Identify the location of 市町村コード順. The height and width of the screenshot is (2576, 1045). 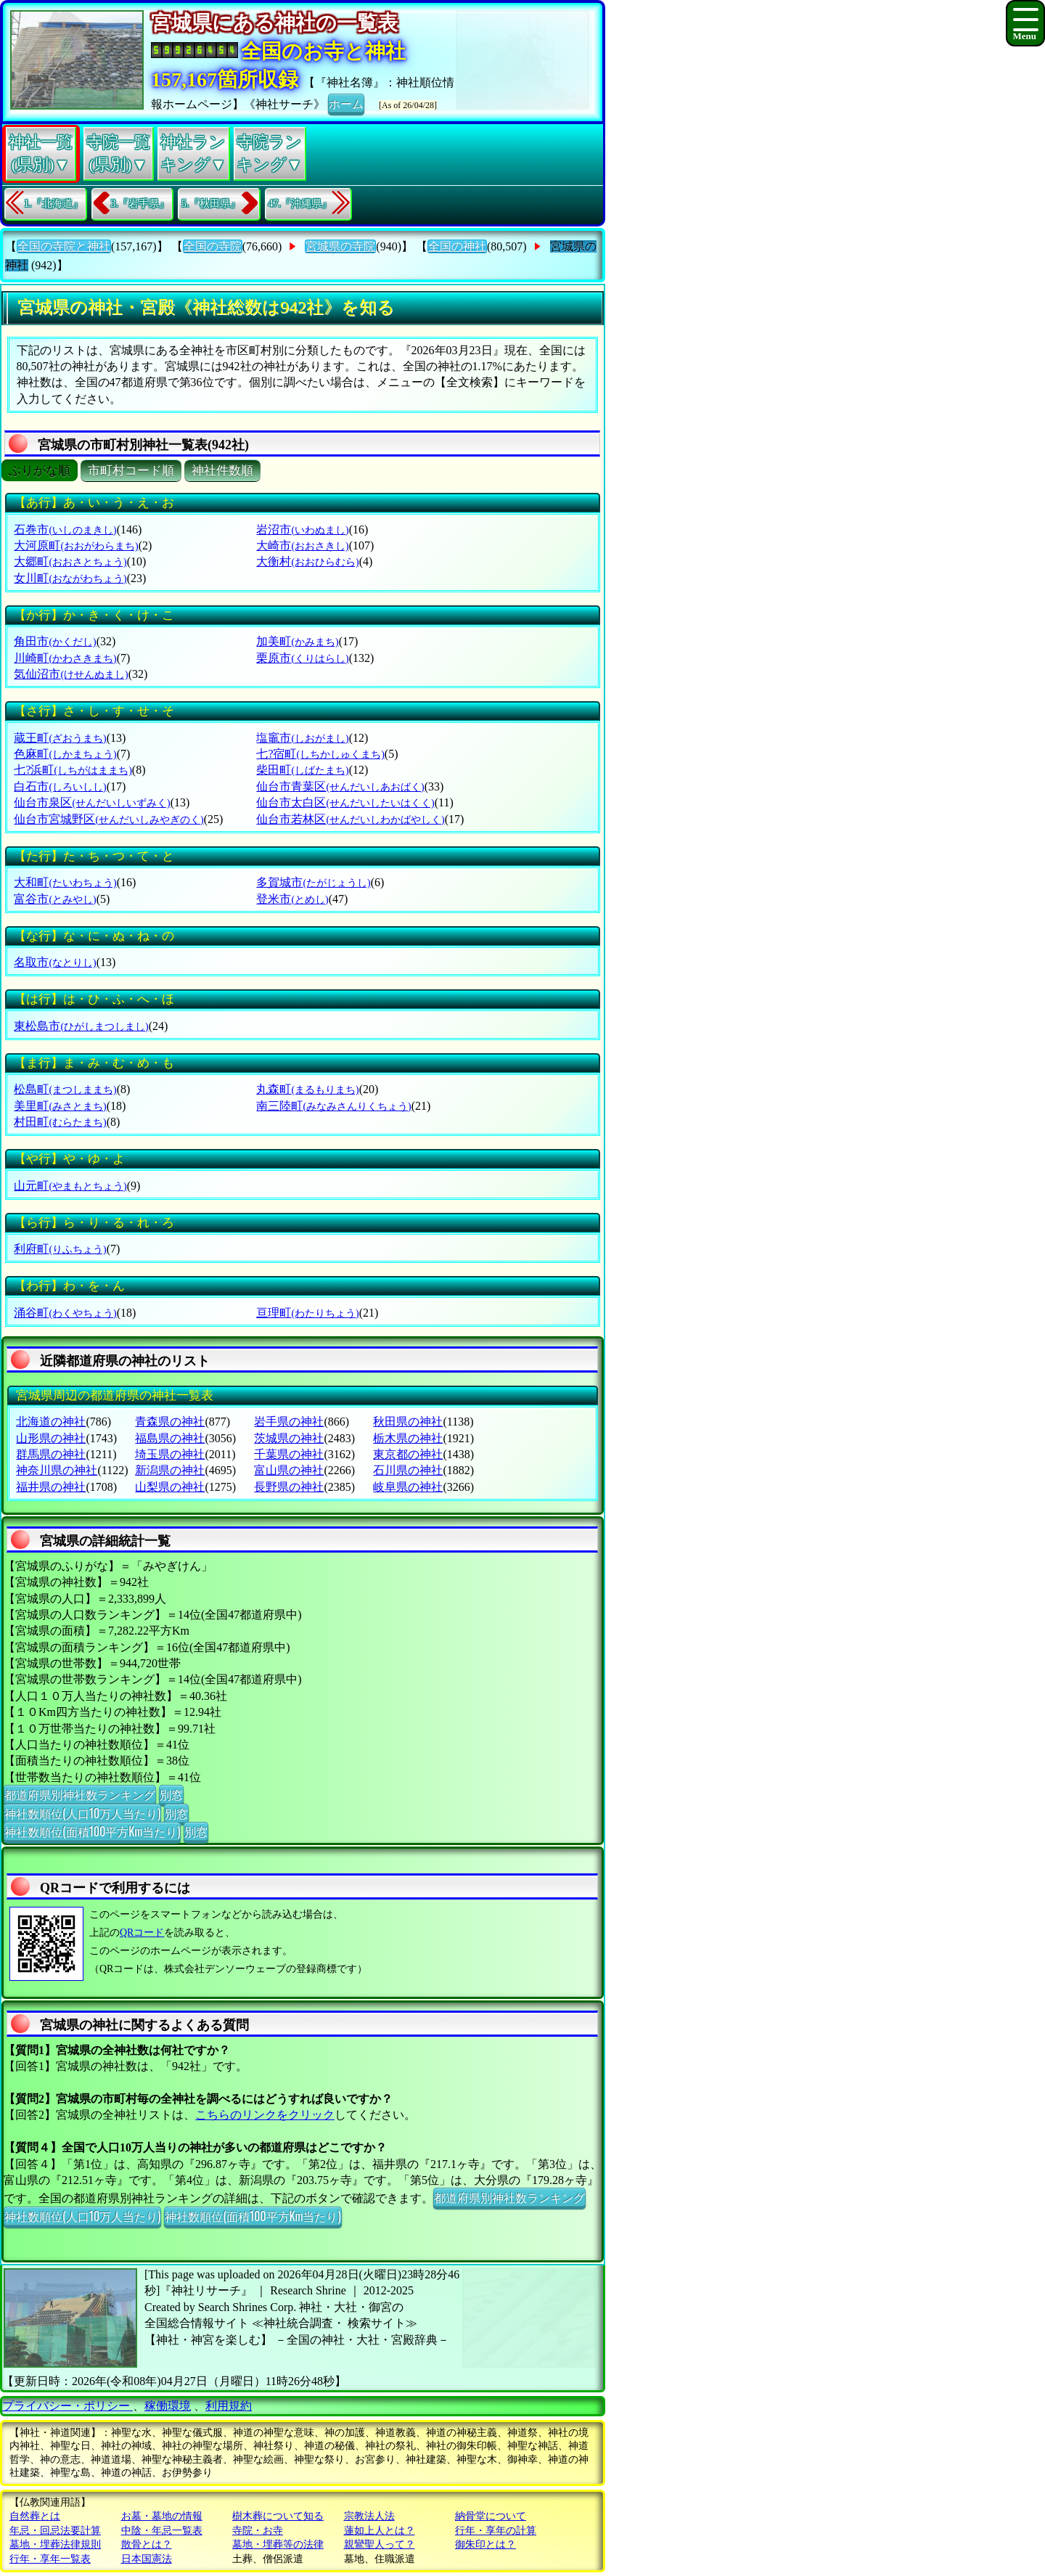
(131, 471).